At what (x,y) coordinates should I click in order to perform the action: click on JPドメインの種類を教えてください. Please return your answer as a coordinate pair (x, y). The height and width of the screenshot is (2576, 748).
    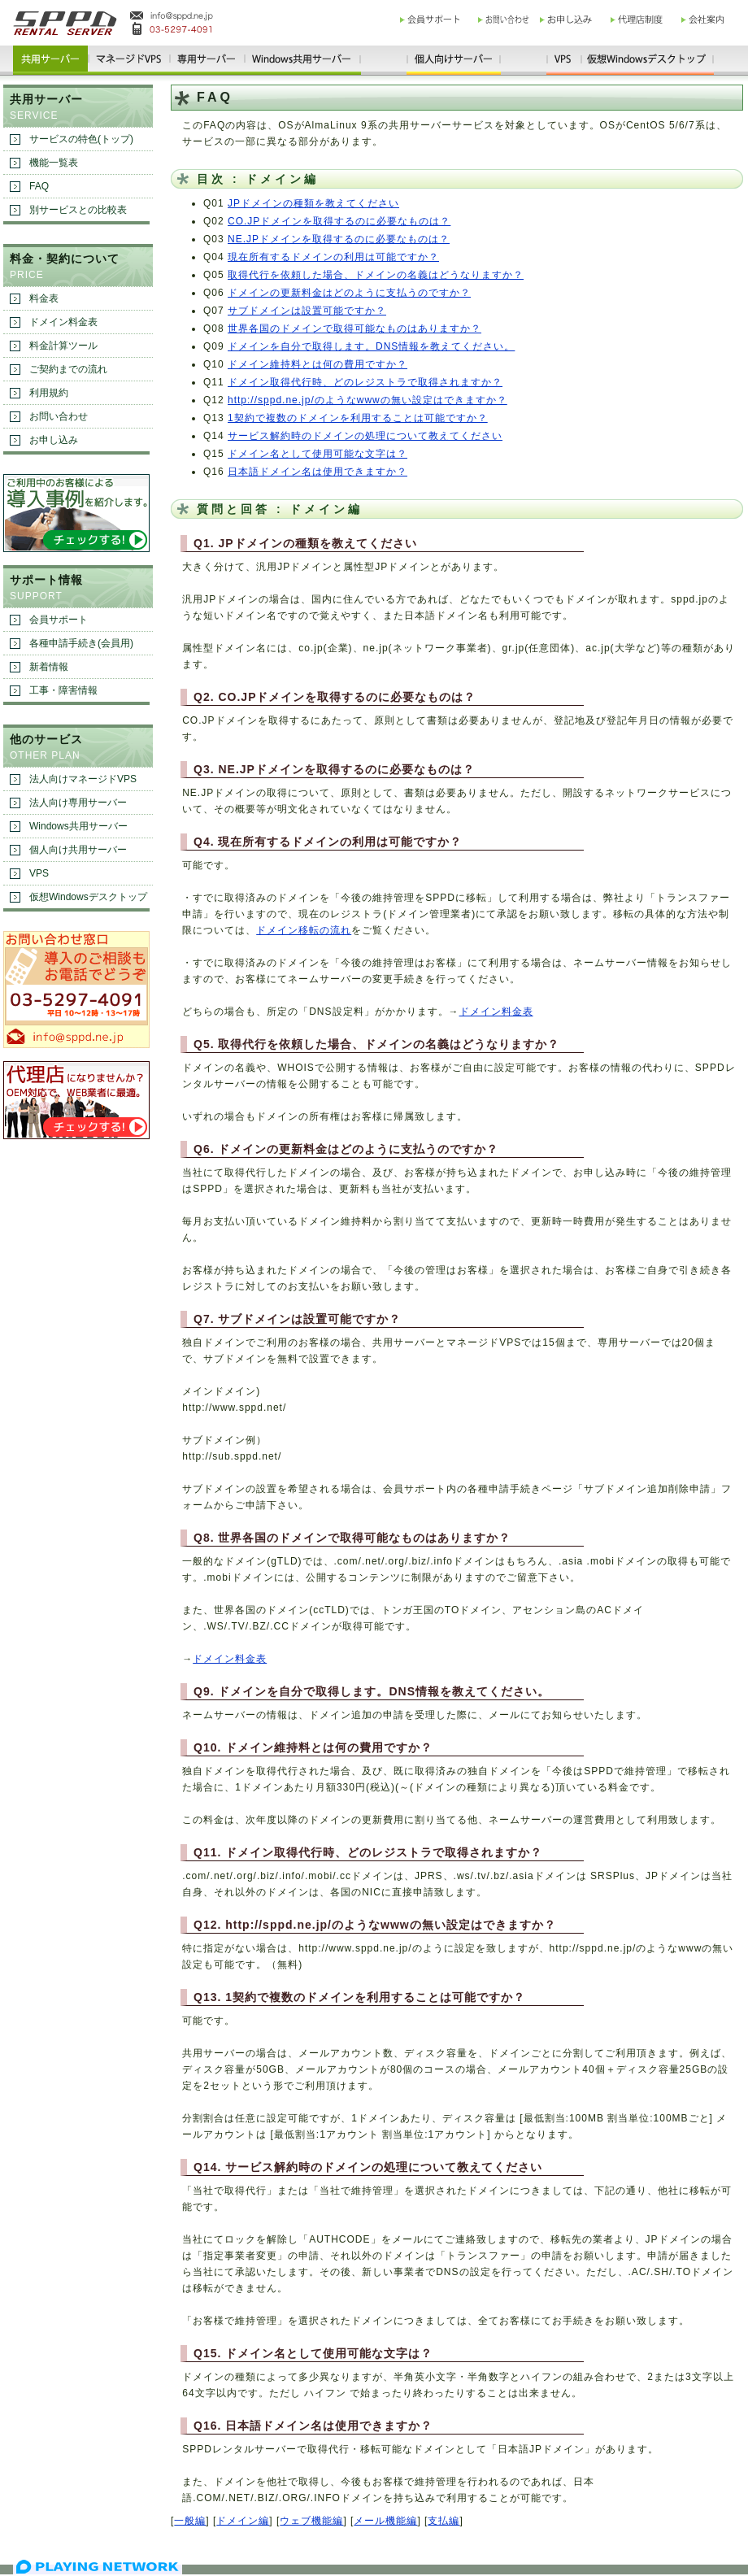
    Looking at the image, I should click on (313, 203).